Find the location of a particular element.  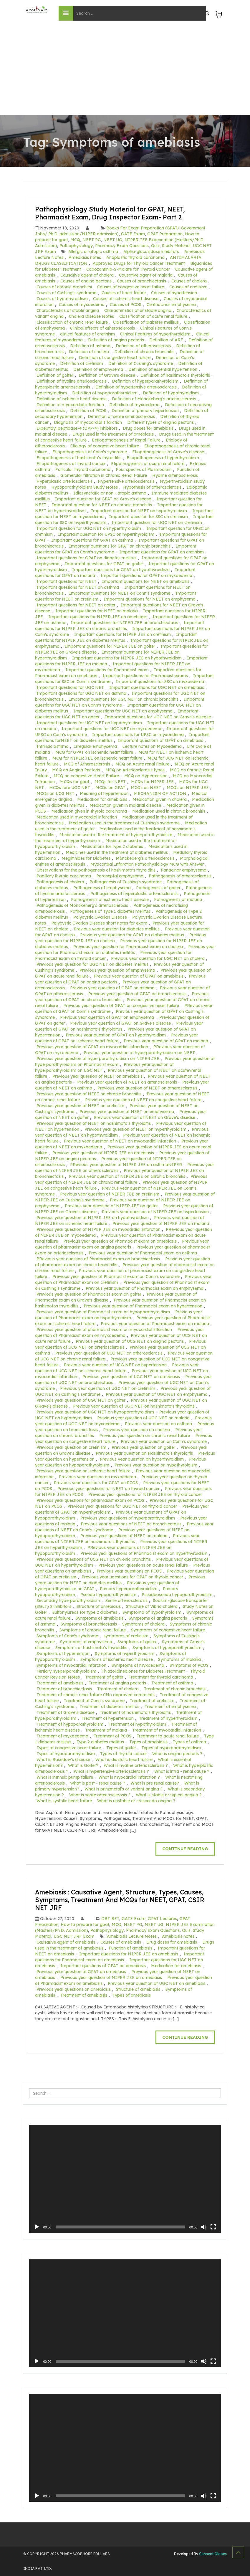

Definition of congestive heart failure is located at coordinates (114, 357).